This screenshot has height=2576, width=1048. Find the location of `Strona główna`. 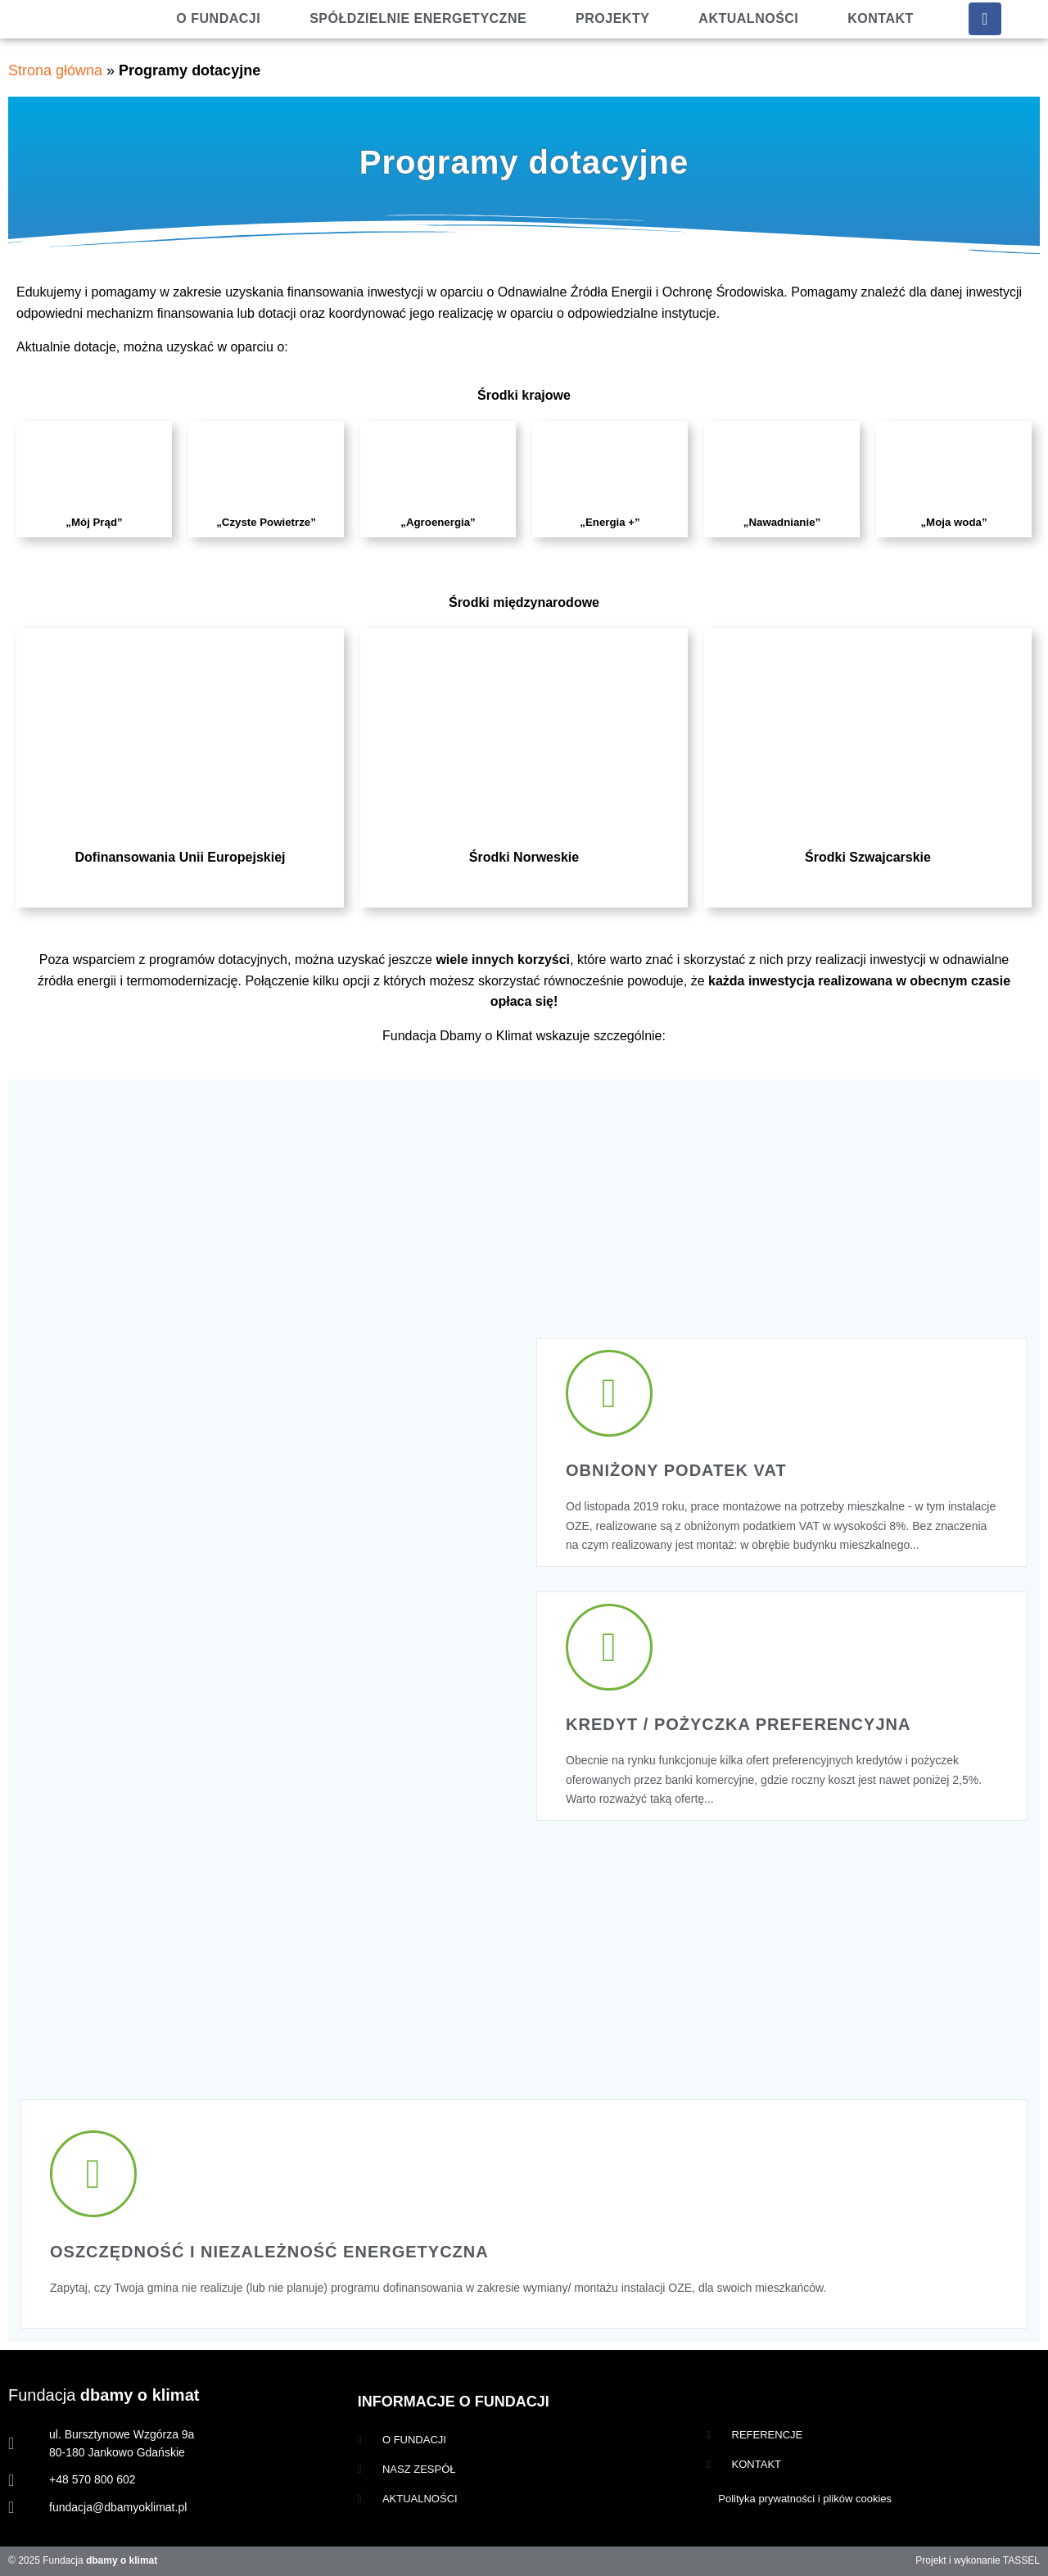

Strona główna is located at coordinates (55, 70).